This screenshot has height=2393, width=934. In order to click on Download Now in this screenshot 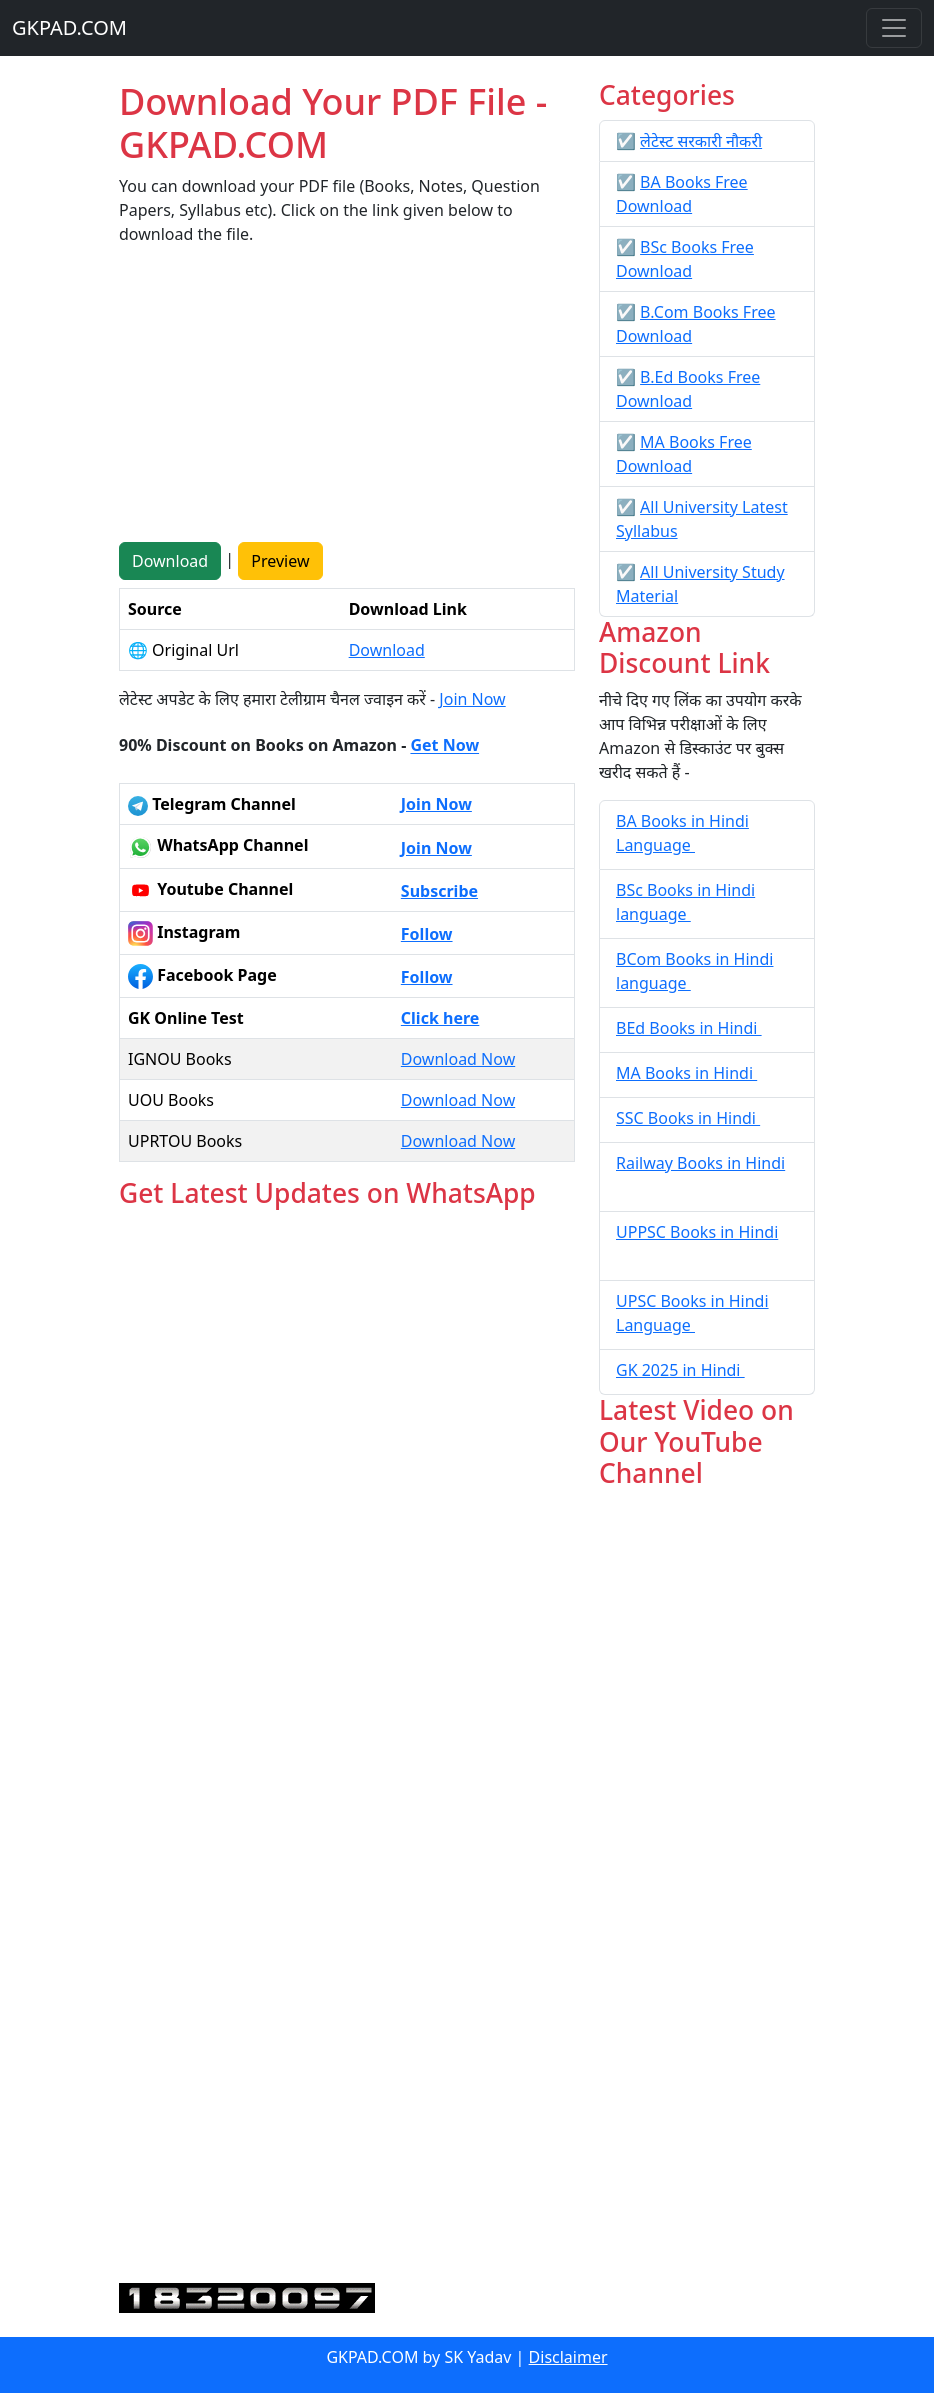, I will do `click(458, 1059)`.